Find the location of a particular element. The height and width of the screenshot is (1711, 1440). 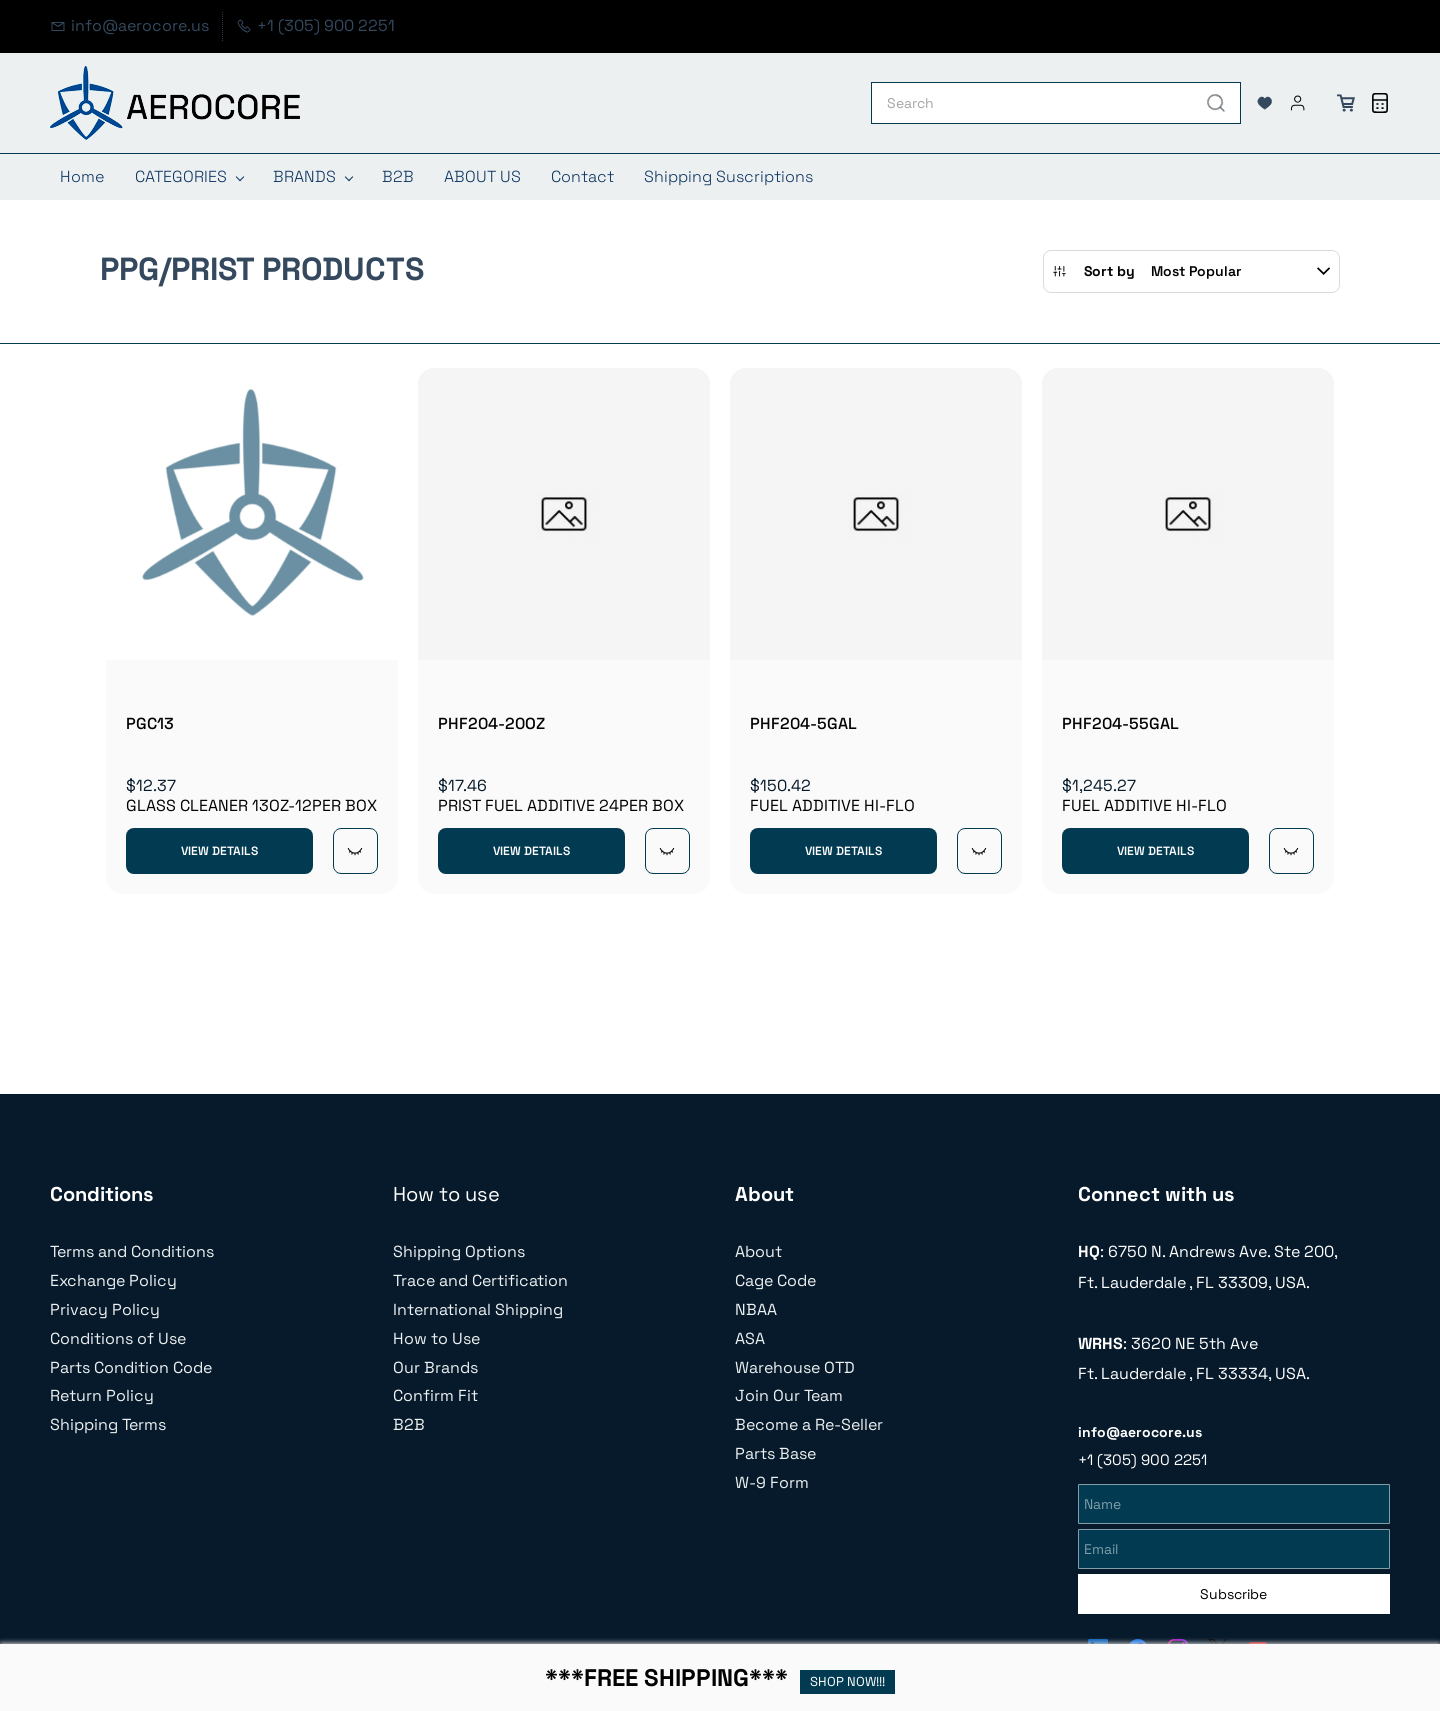

Parts Base is located at coordinates (775, 1453).